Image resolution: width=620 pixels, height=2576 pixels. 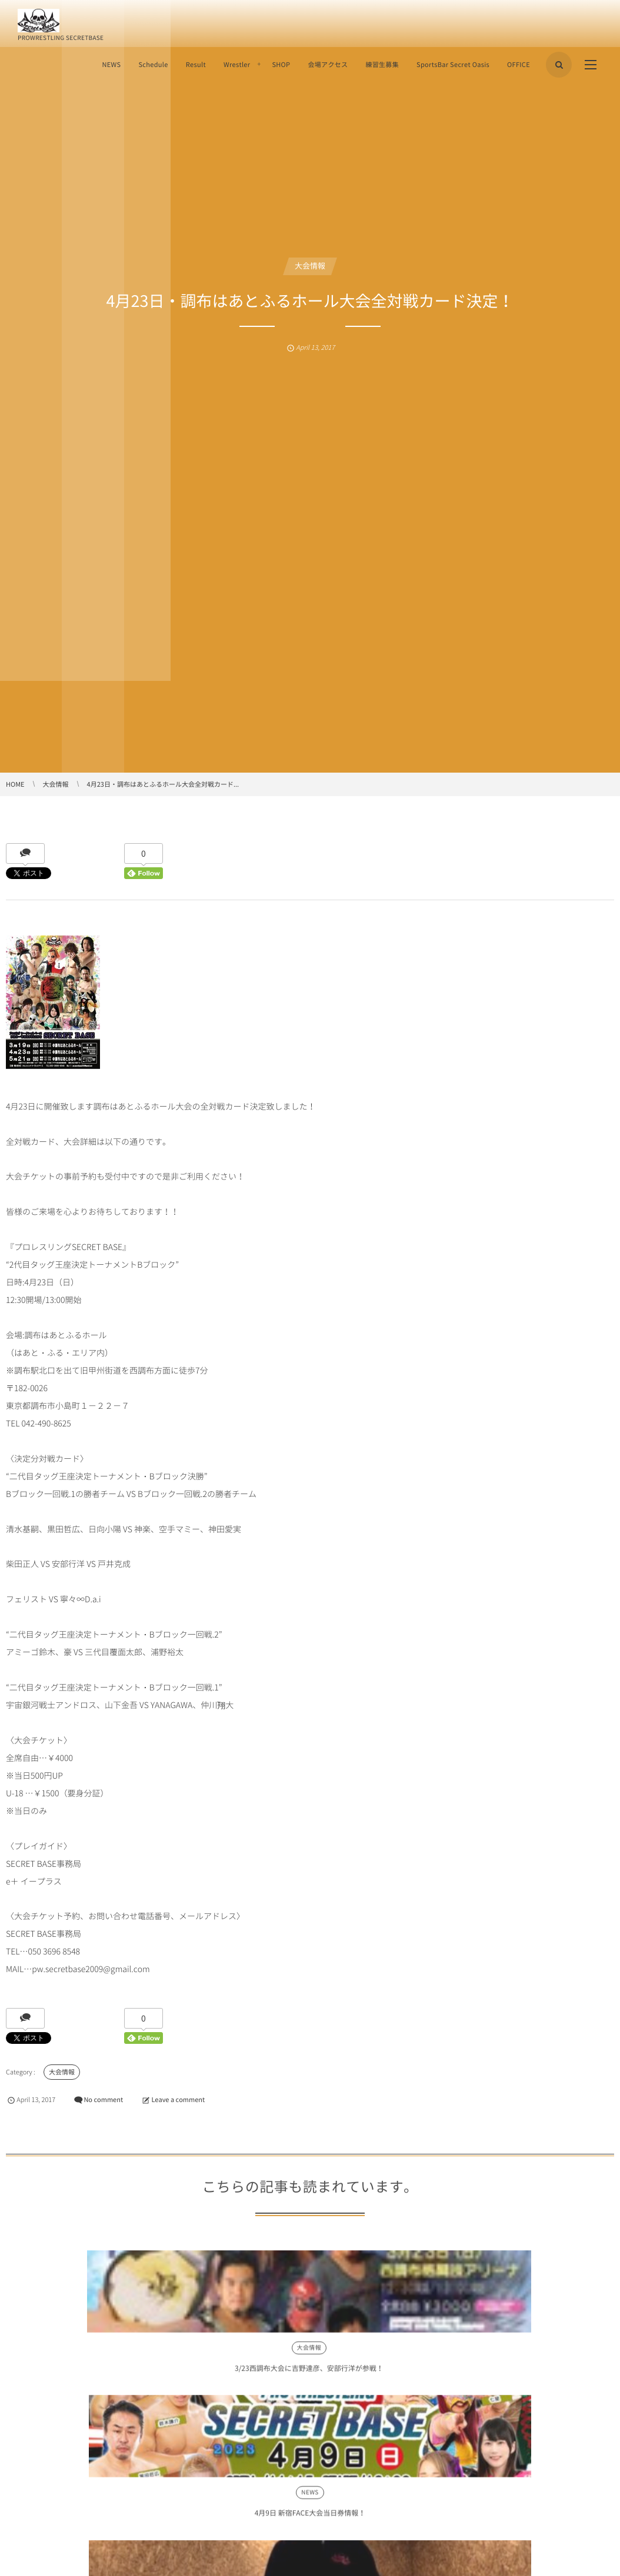 I want to click on SHOP, so click(x=281, y=64).